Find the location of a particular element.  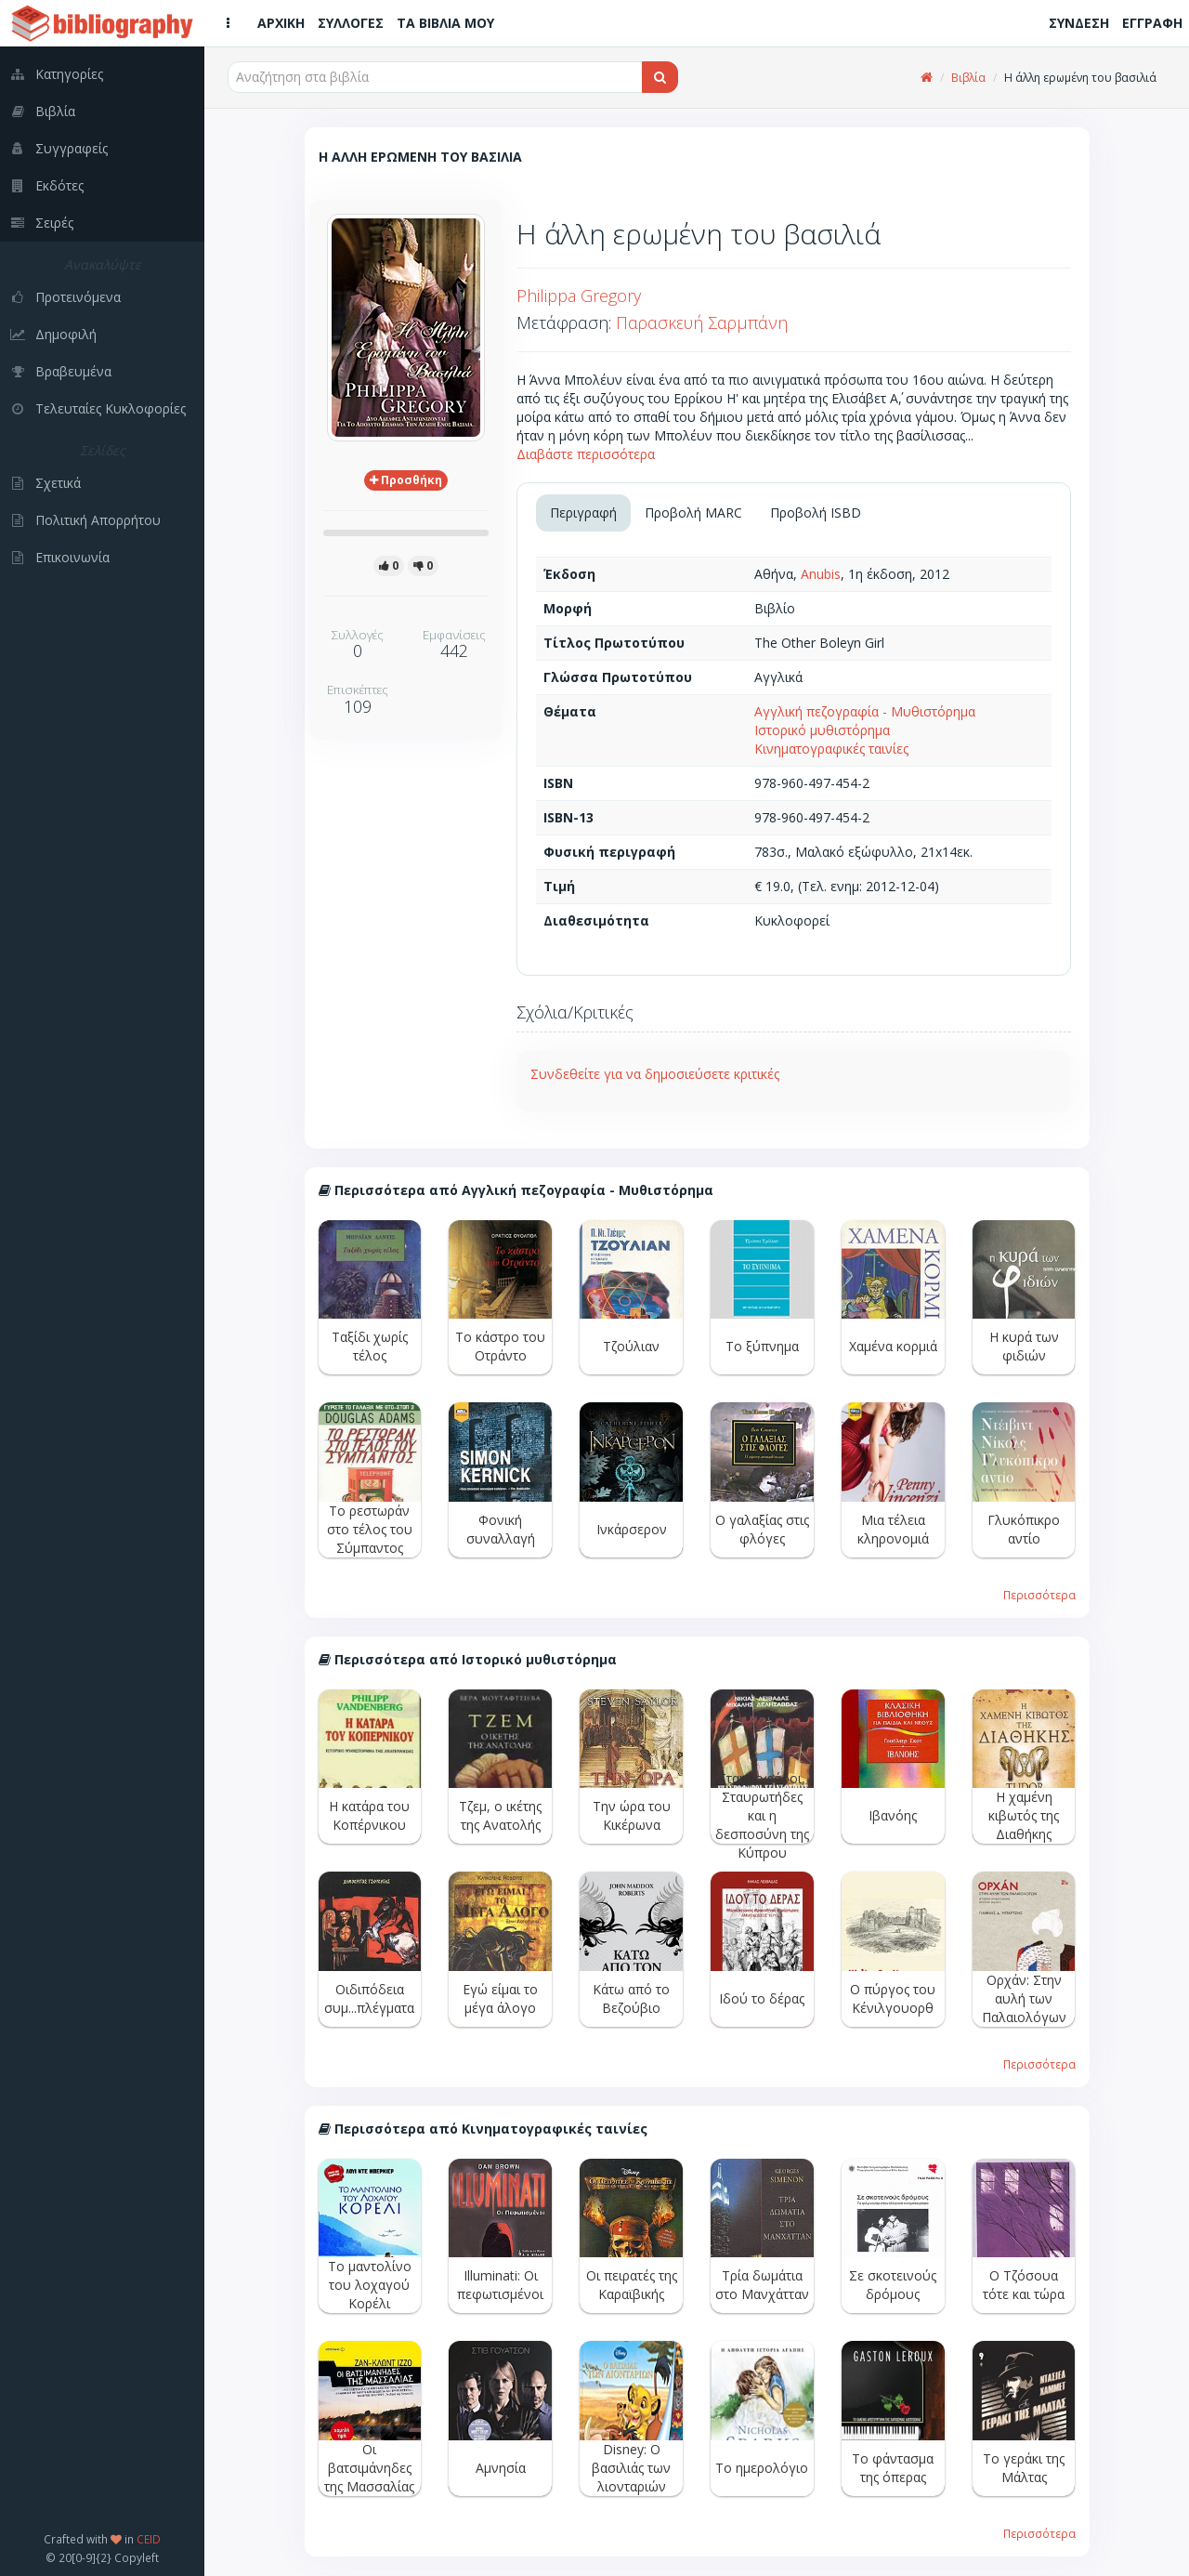

Περιγραφή is located at coordinates (583, 512).